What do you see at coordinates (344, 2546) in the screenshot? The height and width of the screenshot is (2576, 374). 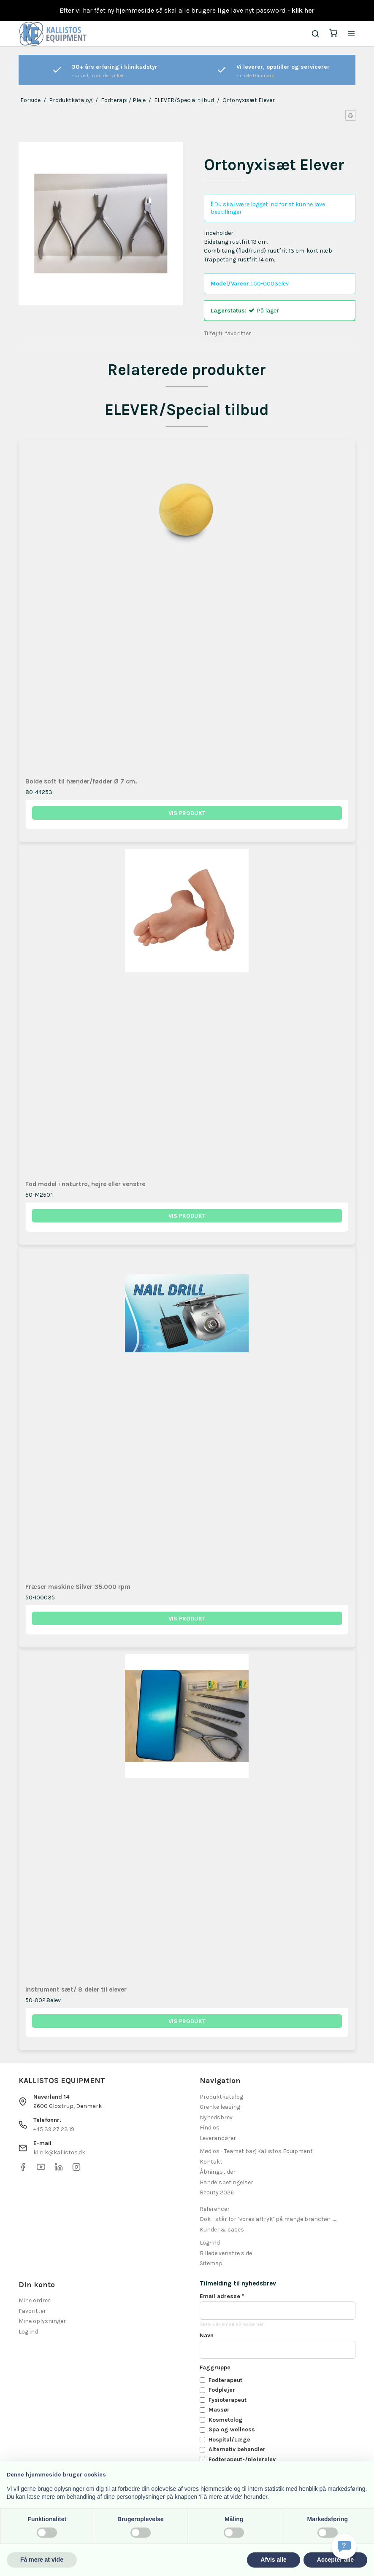 I see `[Få svar hurtigt]` at bounding box center [344, 2546].